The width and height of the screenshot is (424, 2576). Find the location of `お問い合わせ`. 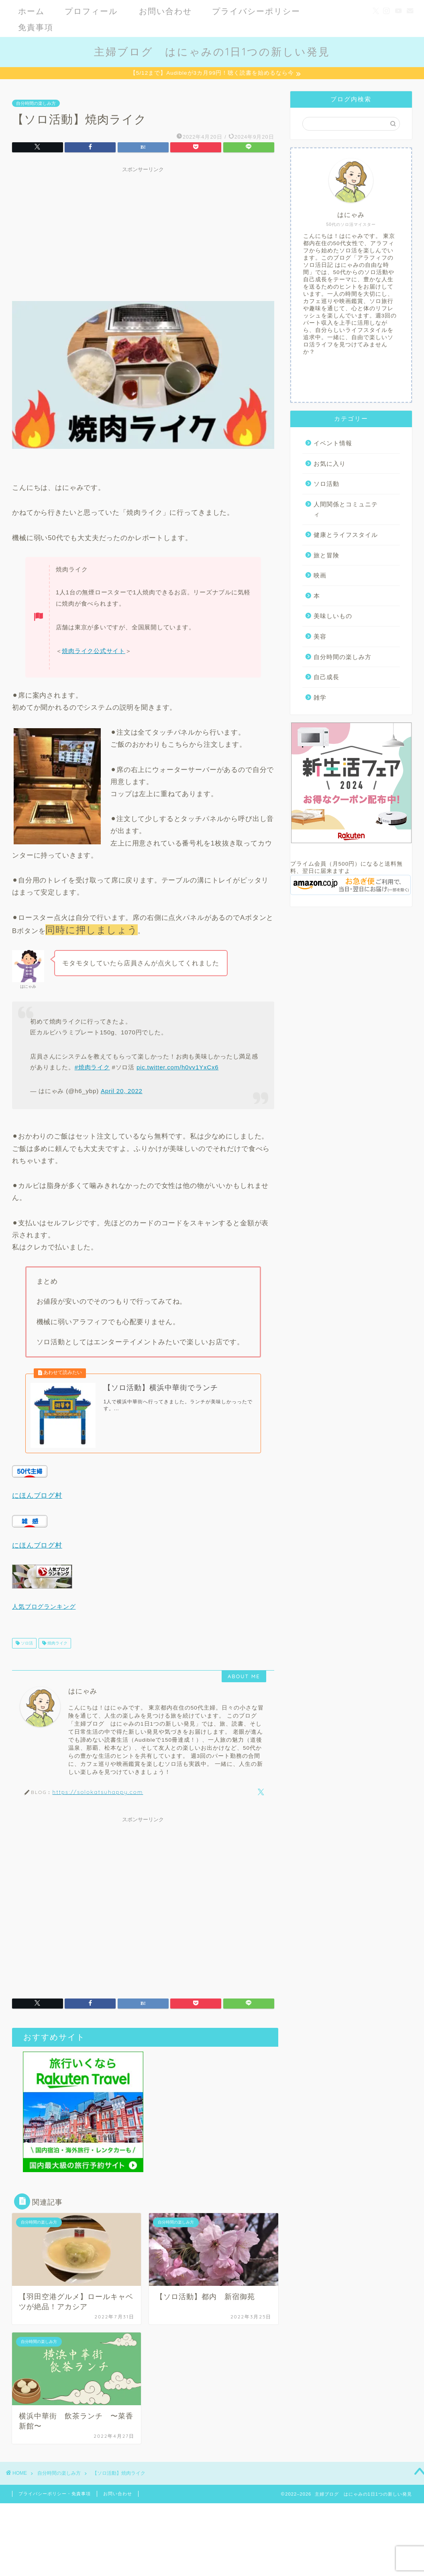

お問い合わせ is located at coordinates (165, 11).